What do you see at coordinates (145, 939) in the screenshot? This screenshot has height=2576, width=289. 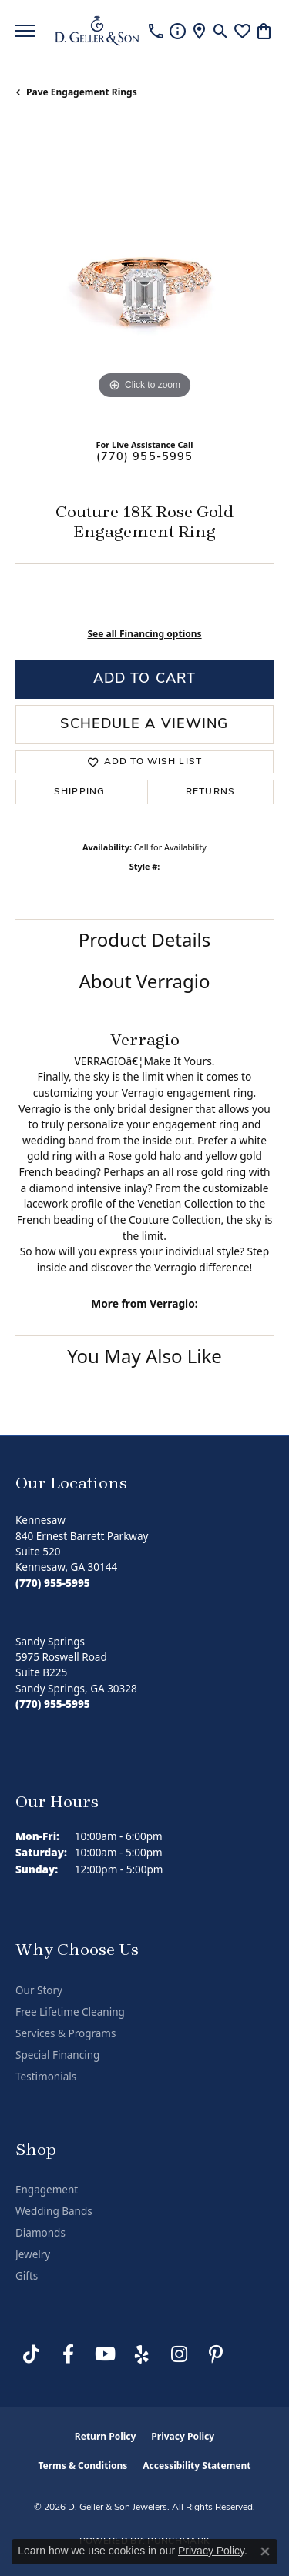 I see `Product Details` at bounding box center [145, 939].